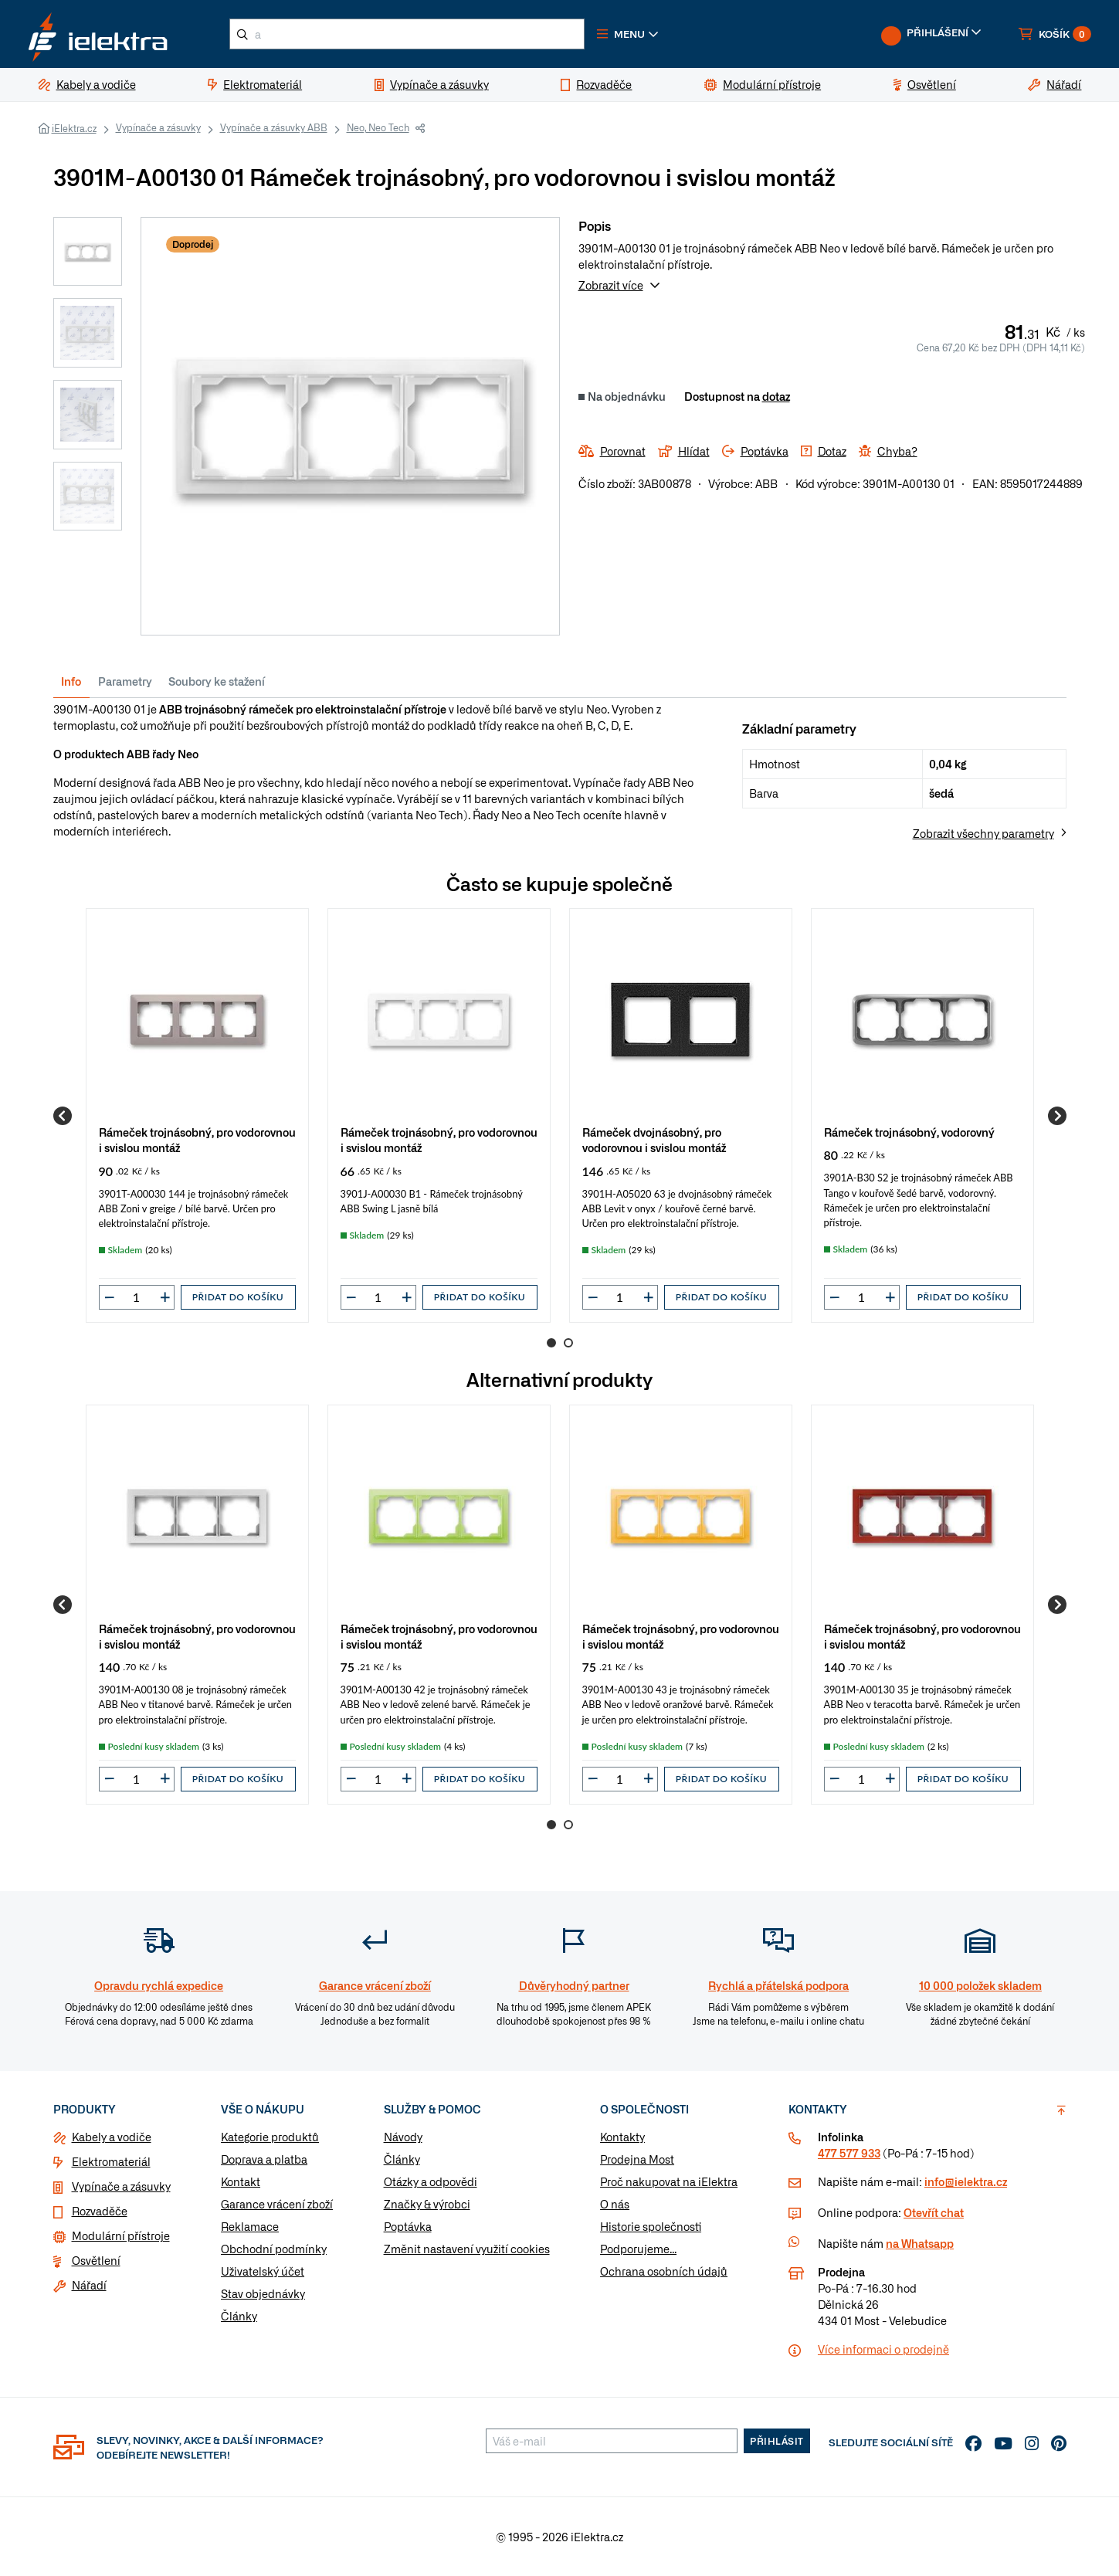 This screenshot has height=2576, width=1119. What do you see at coordinates (965, 2181) in the screenshot?
I see `info@ielektra.cz` at bounding box center [965, 2181].